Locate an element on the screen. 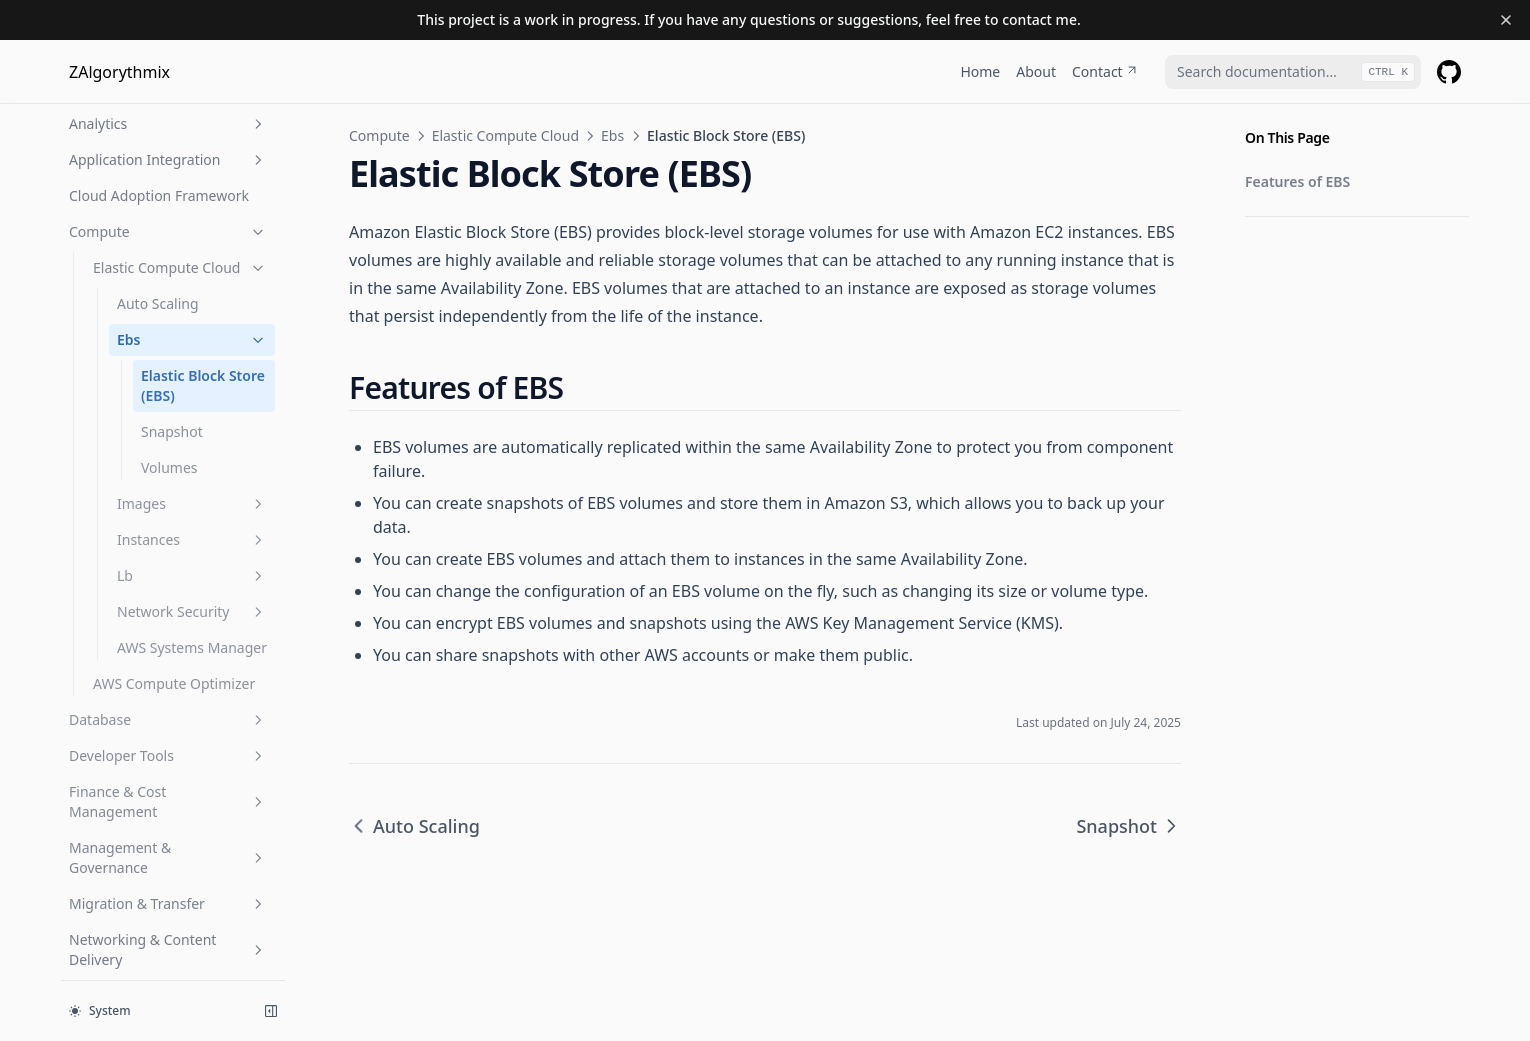 This screenshot has width=1530, height=1041. Migration & Transfer is located at coordinates (168, 903).